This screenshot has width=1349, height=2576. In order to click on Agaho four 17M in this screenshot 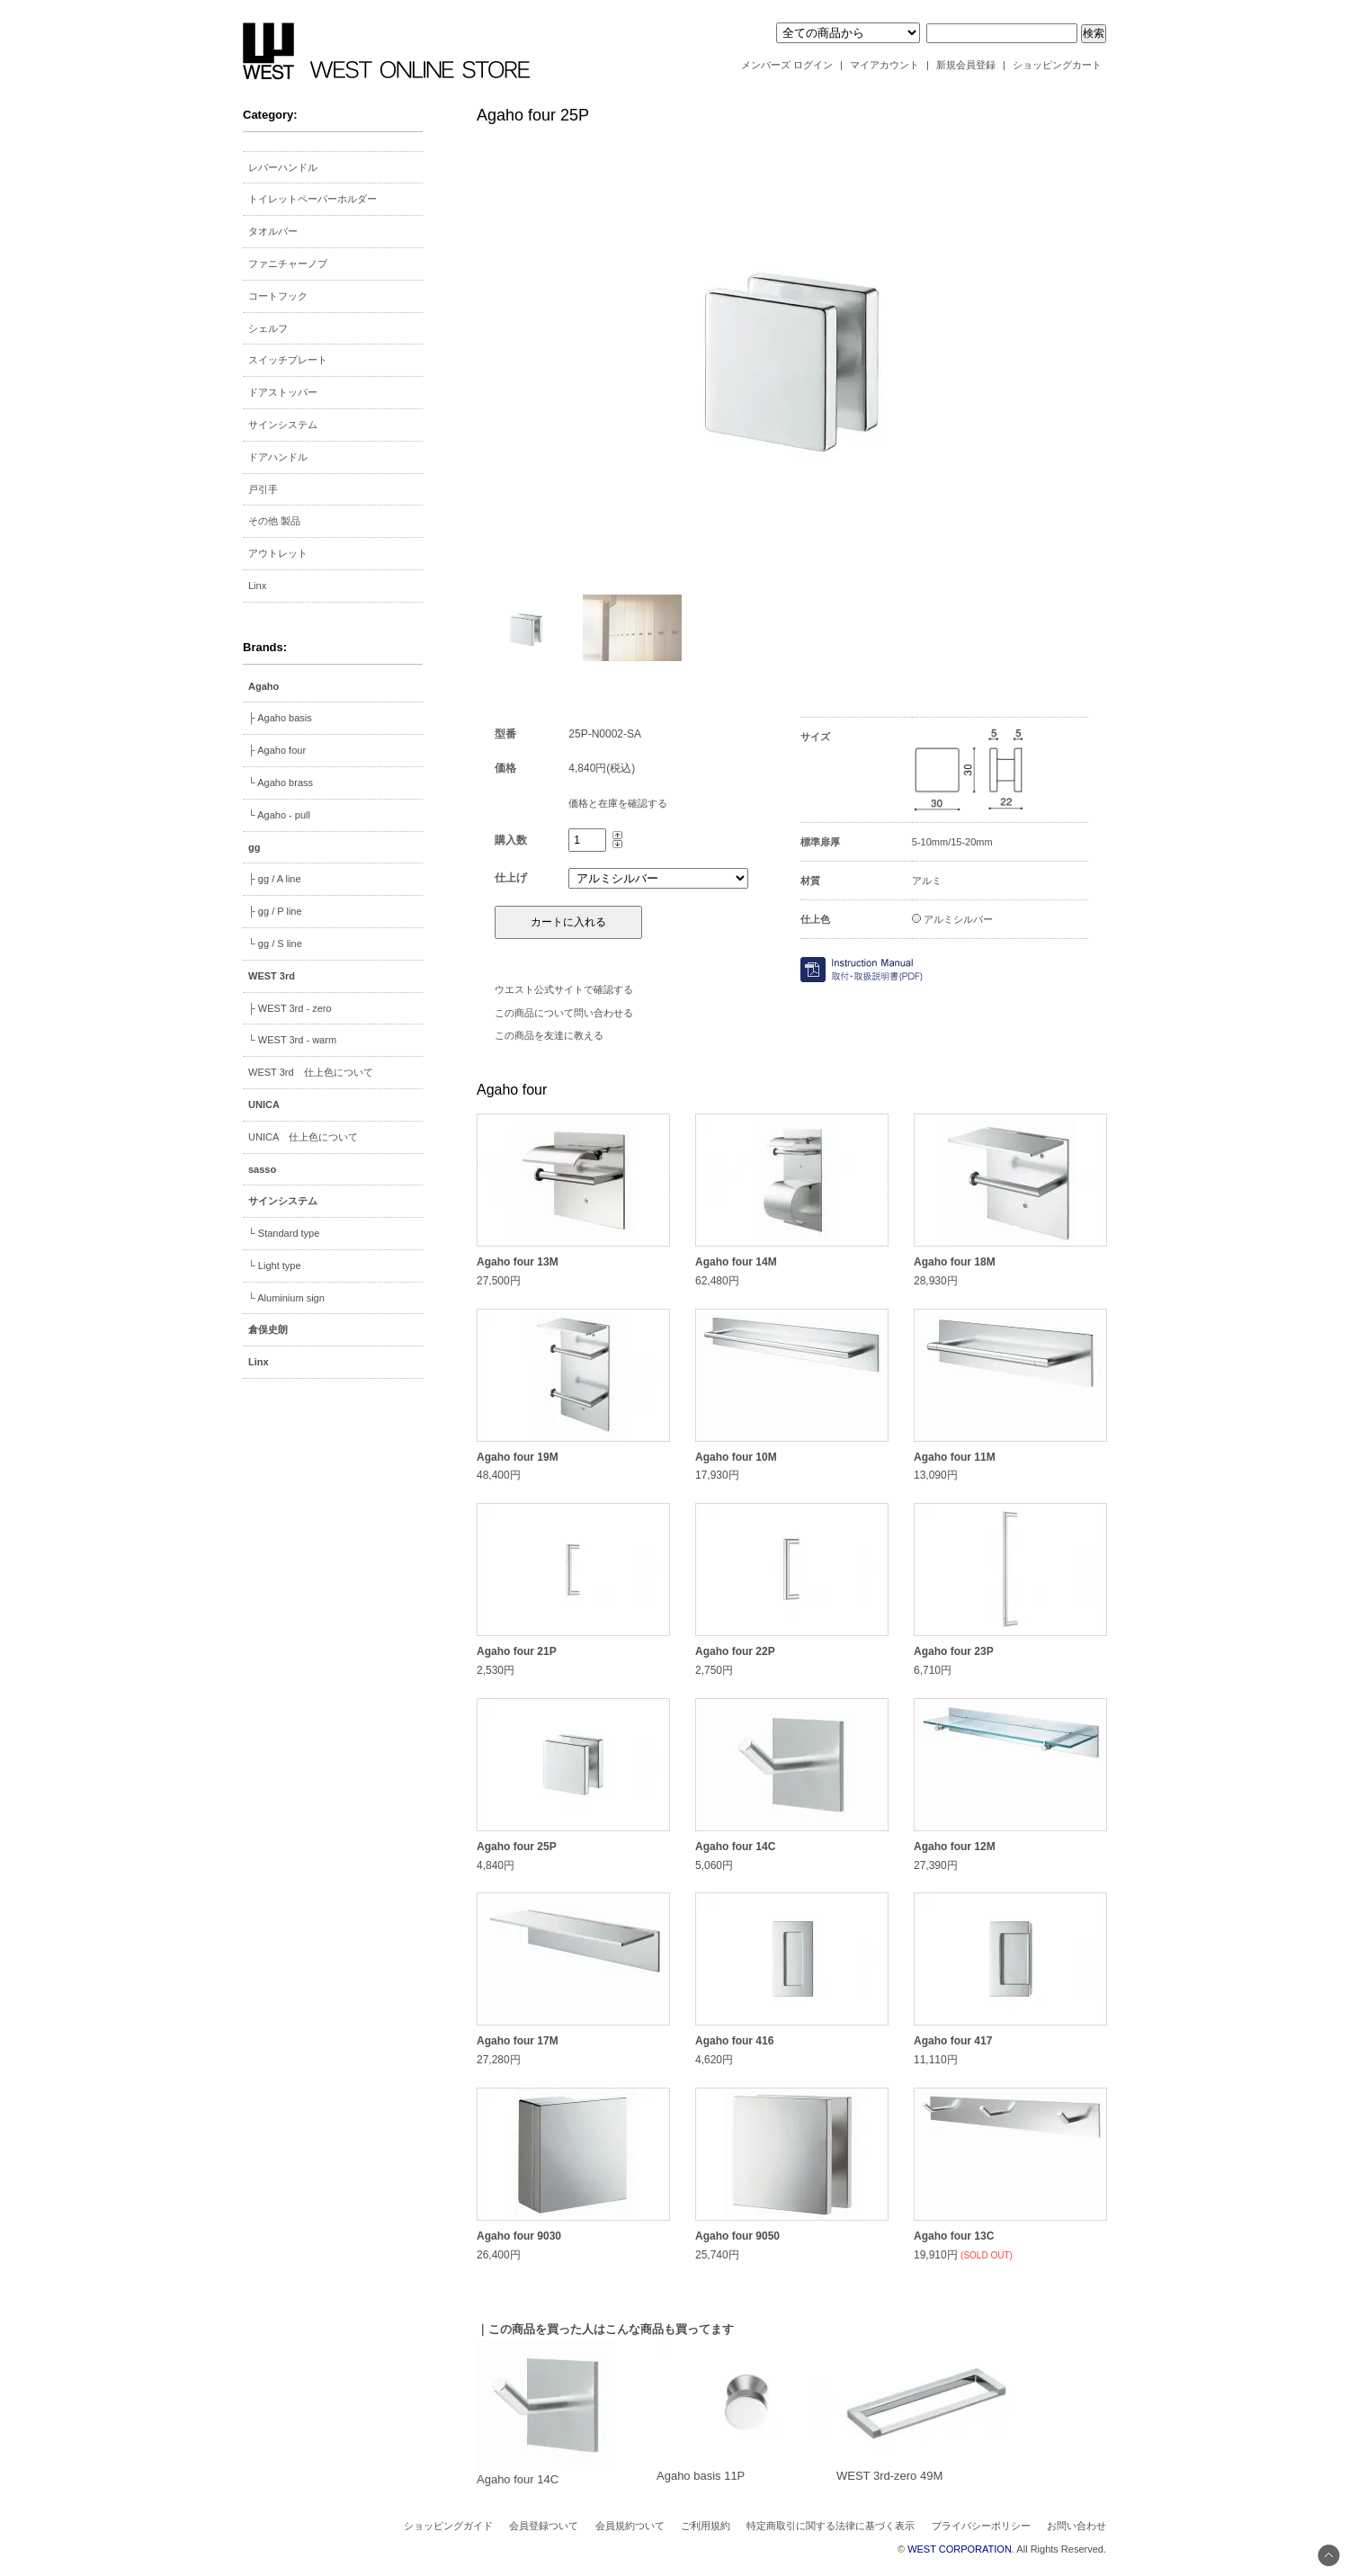, I will do `click(517, 2041)`.